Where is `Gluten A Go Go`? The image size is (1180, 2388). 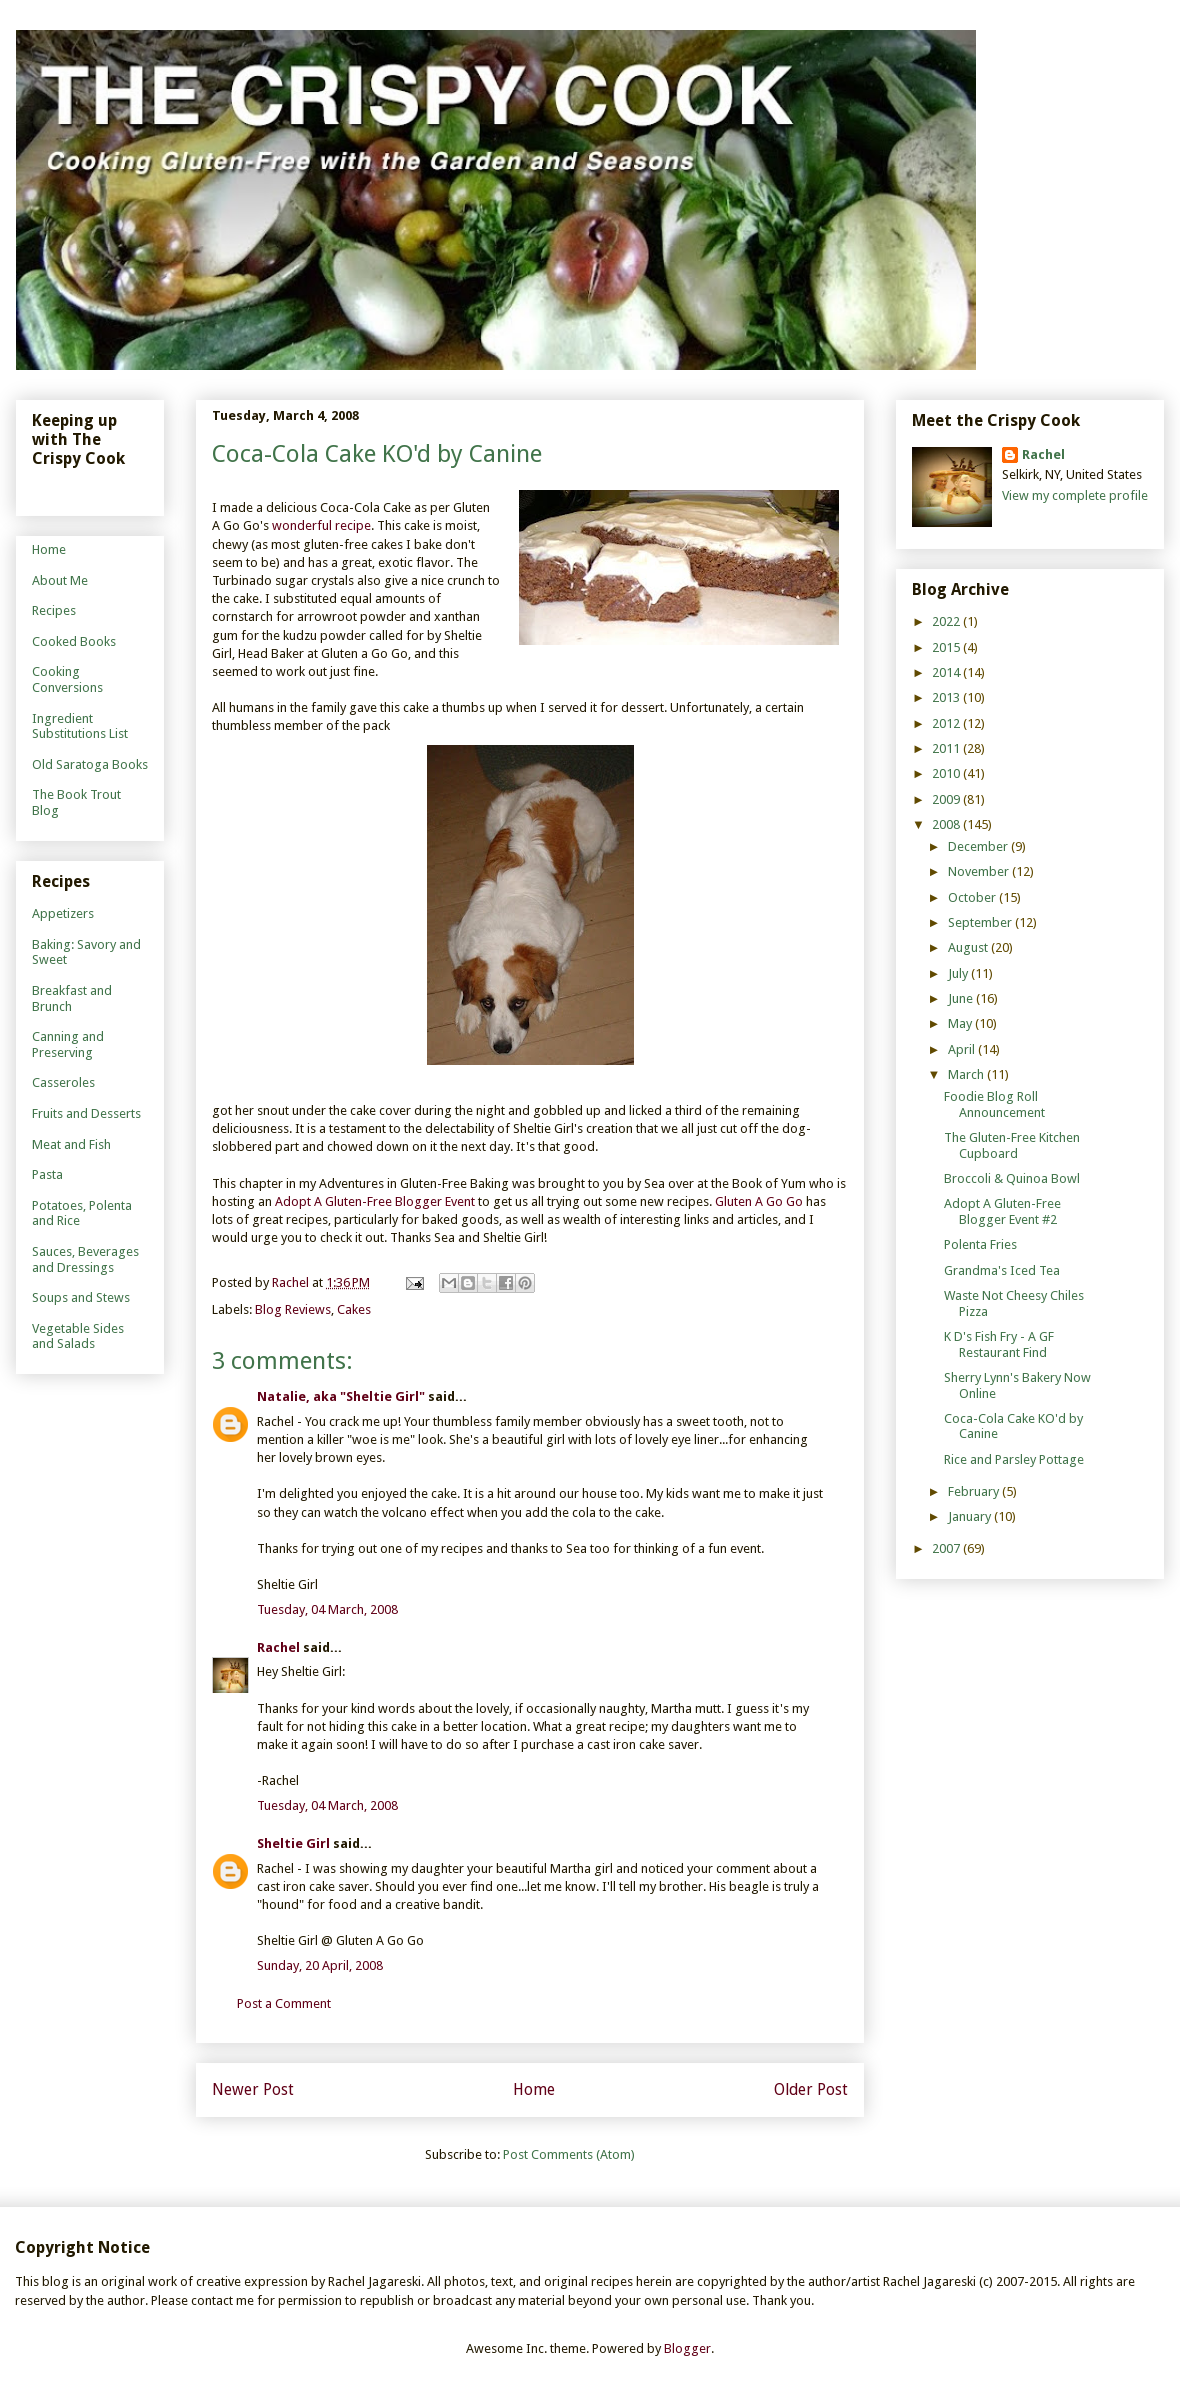 Gluten A Go Go is located at coordinates (760, 1201).